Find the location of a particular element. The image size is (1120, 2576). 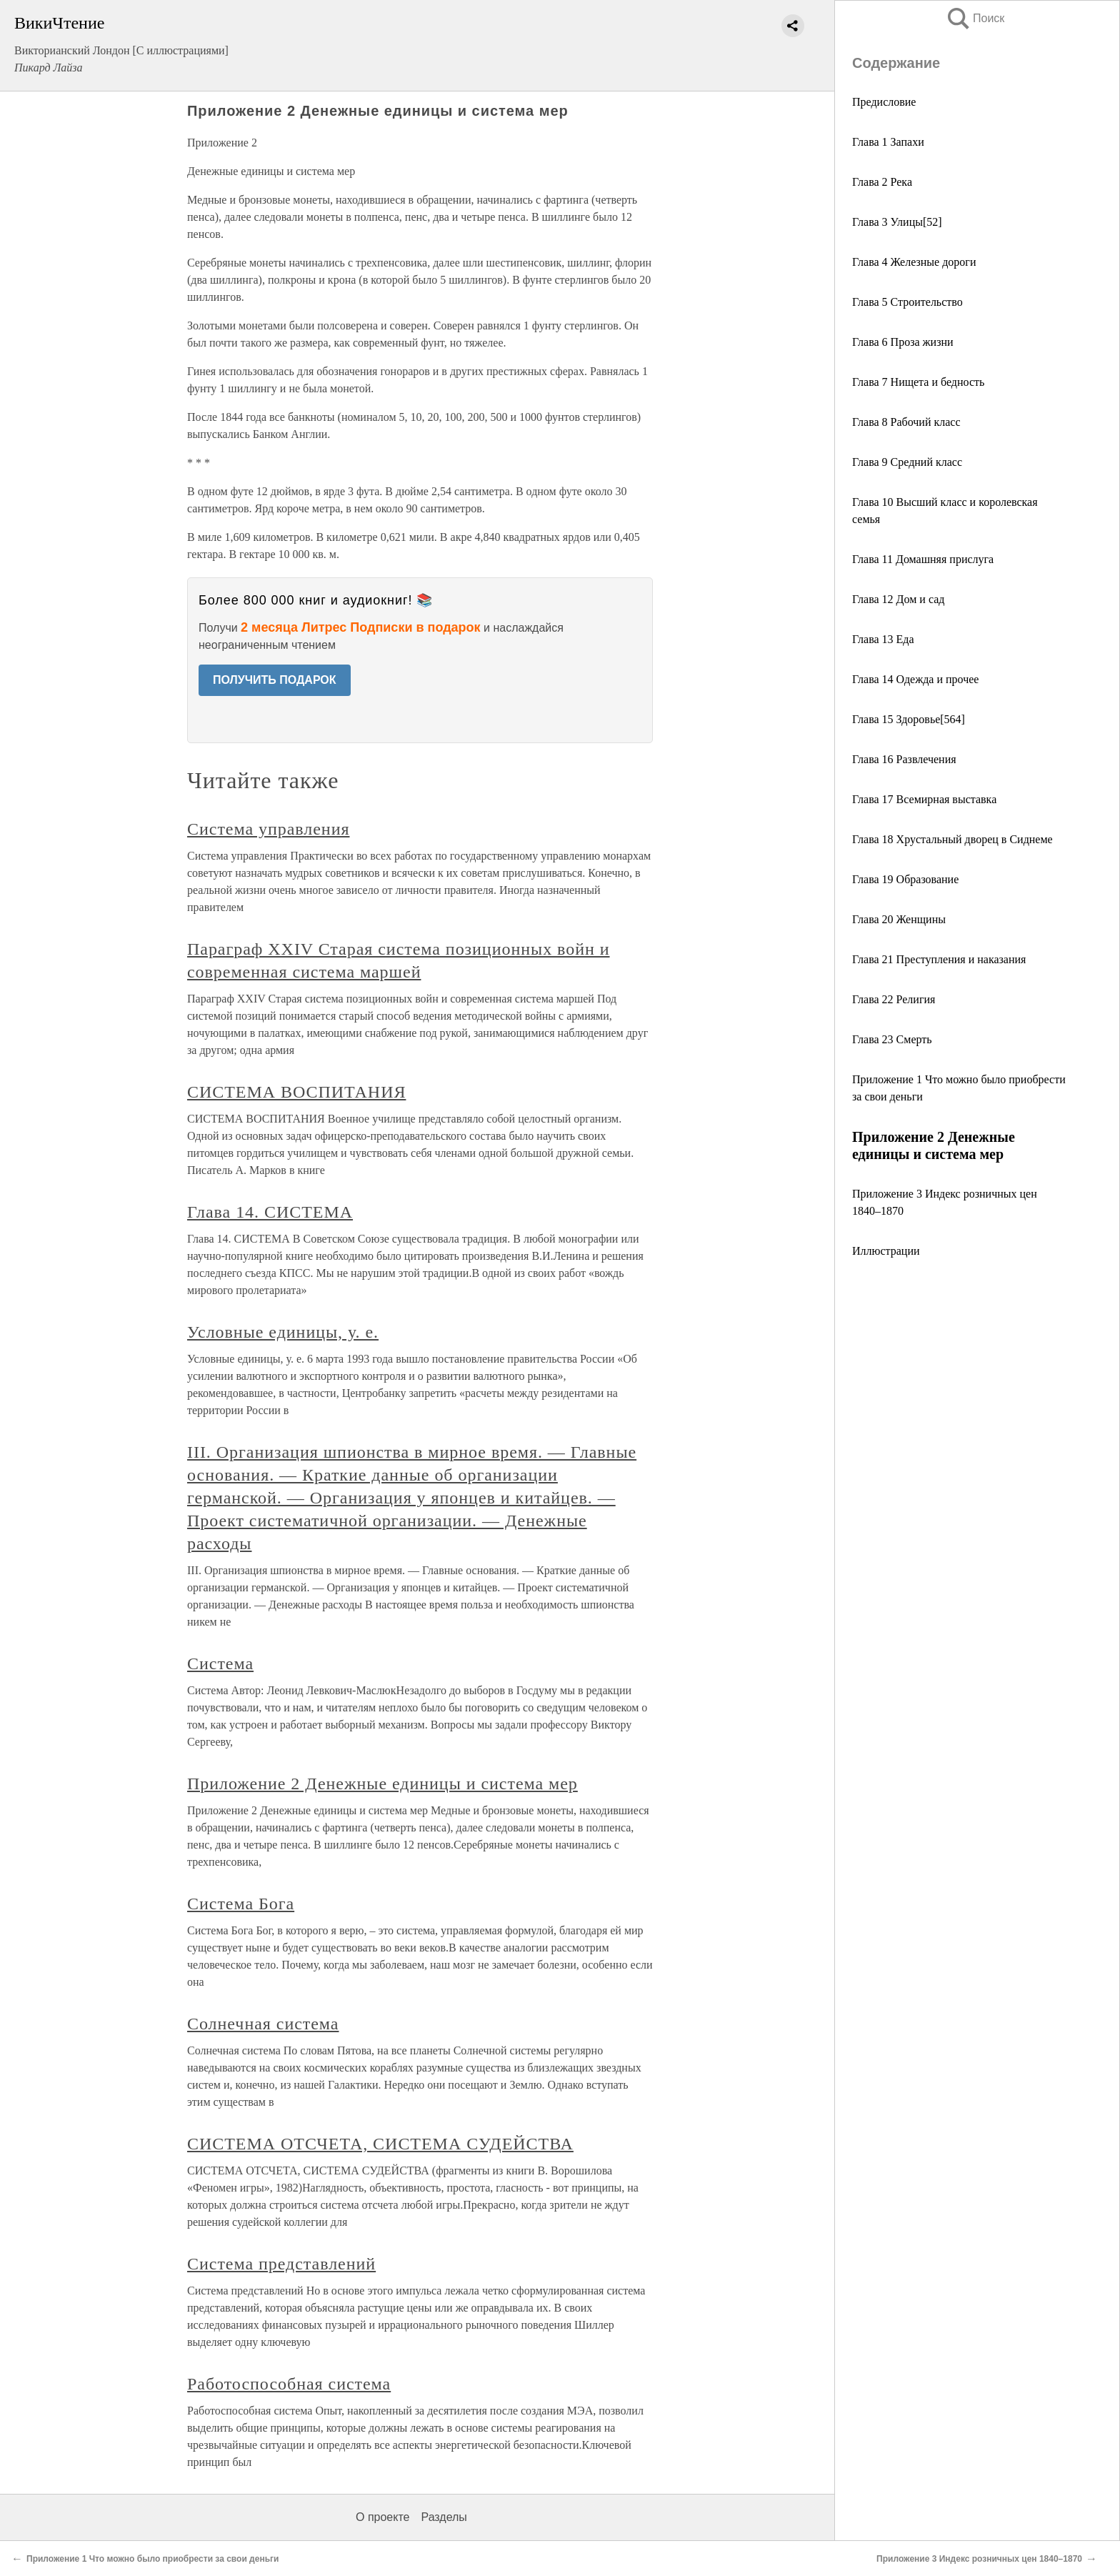

Глава 14 Одежда и прочее is located at coordinates (915, 679).